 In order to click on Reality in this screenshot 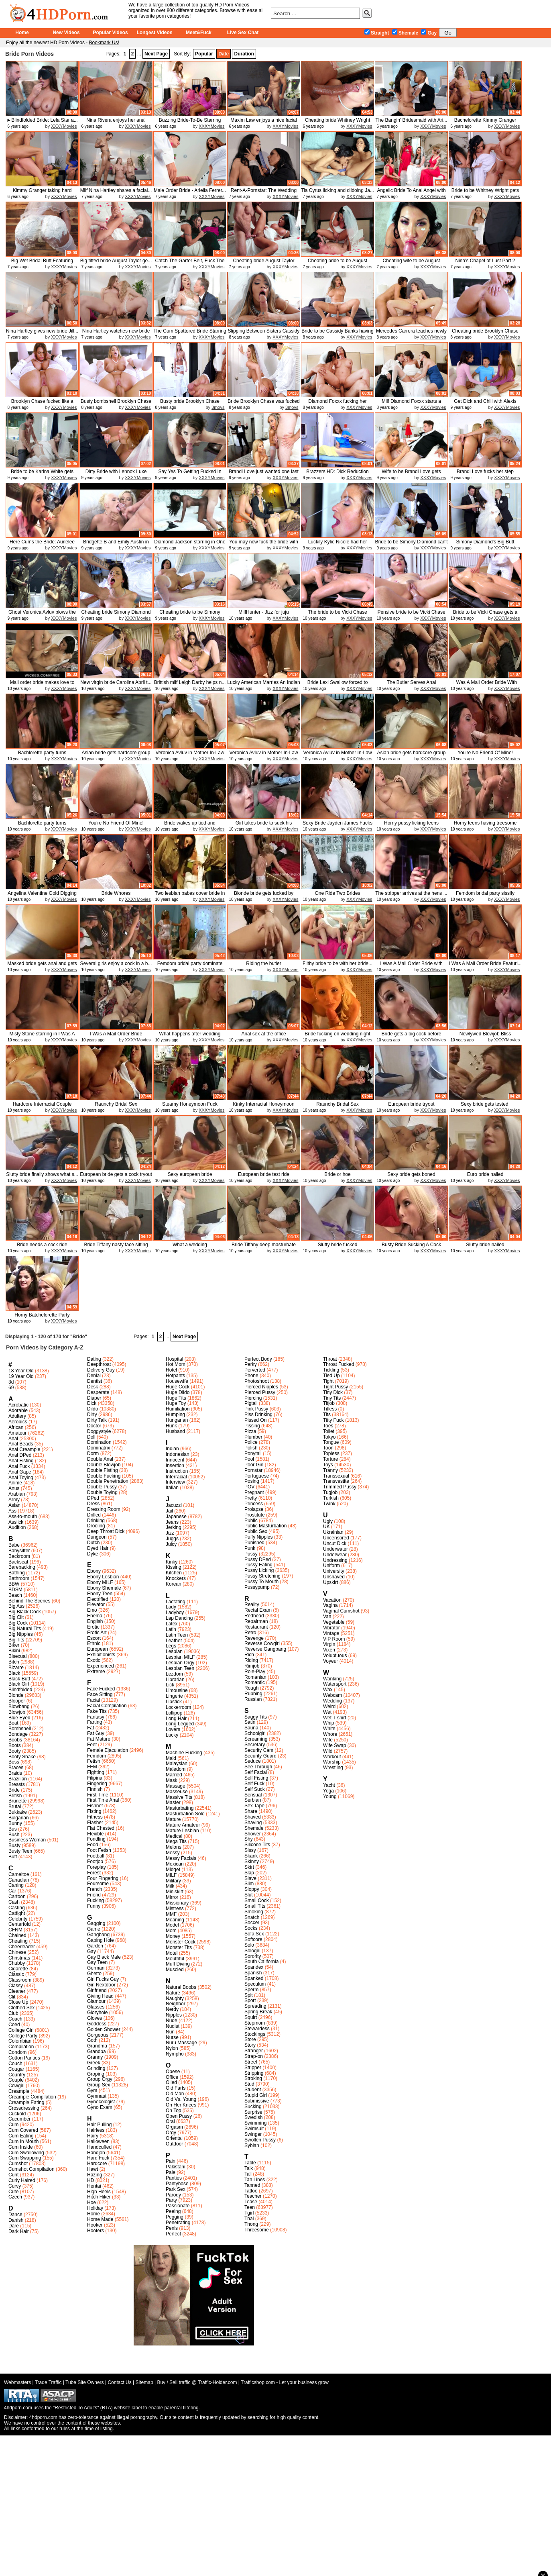, I will do `click(251, 1604)`.